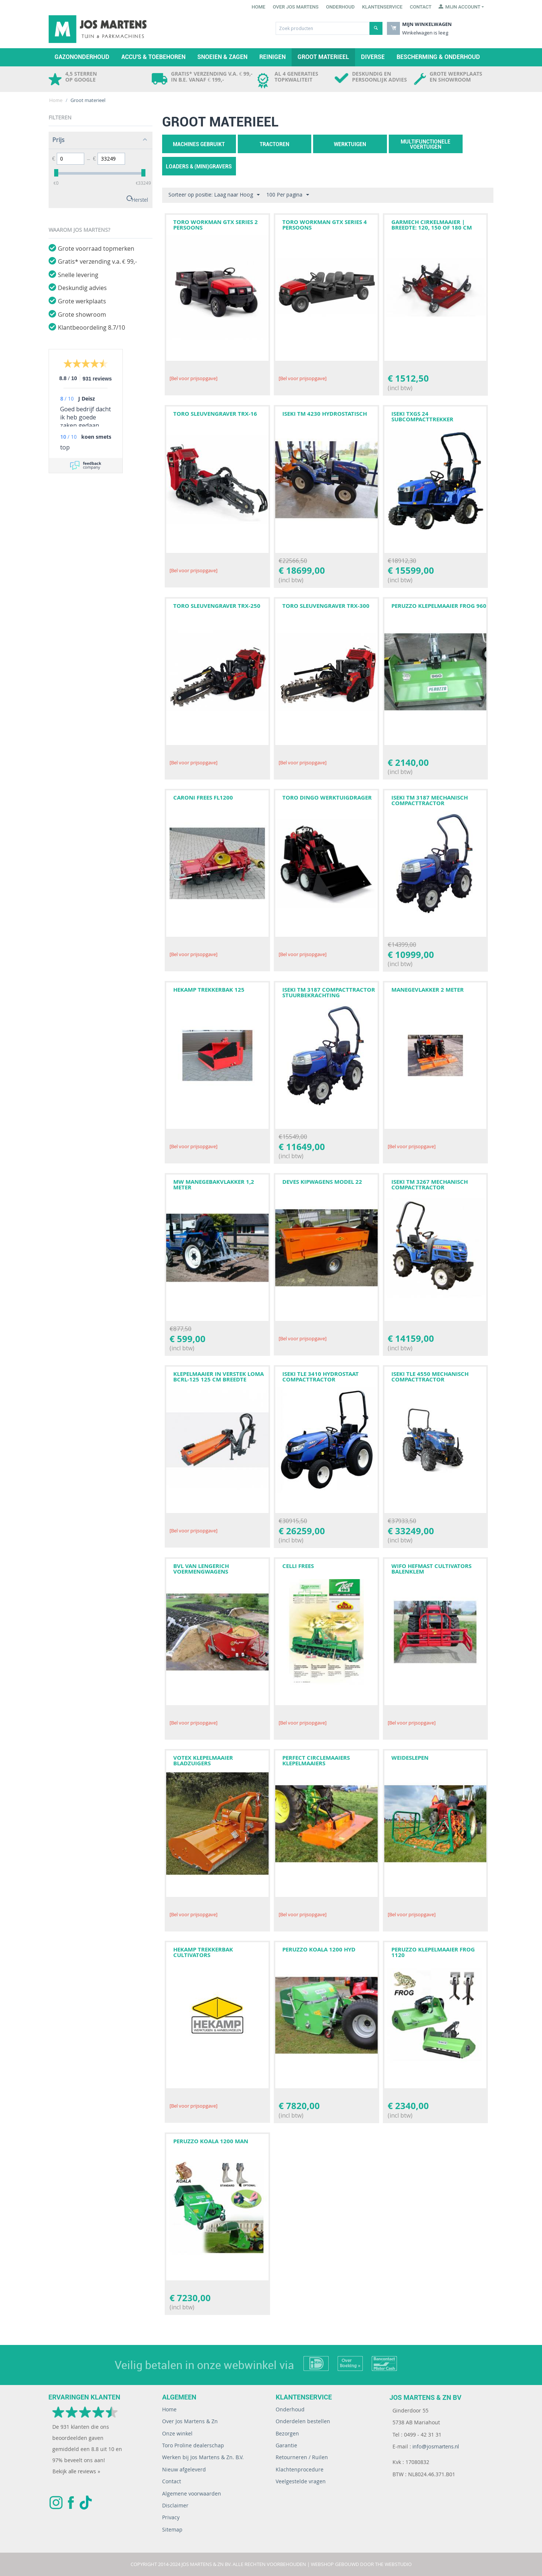  What do you see at coordinates (421, 7) in the screenshot?
I see `Contact` at bounding box center [421, 7].